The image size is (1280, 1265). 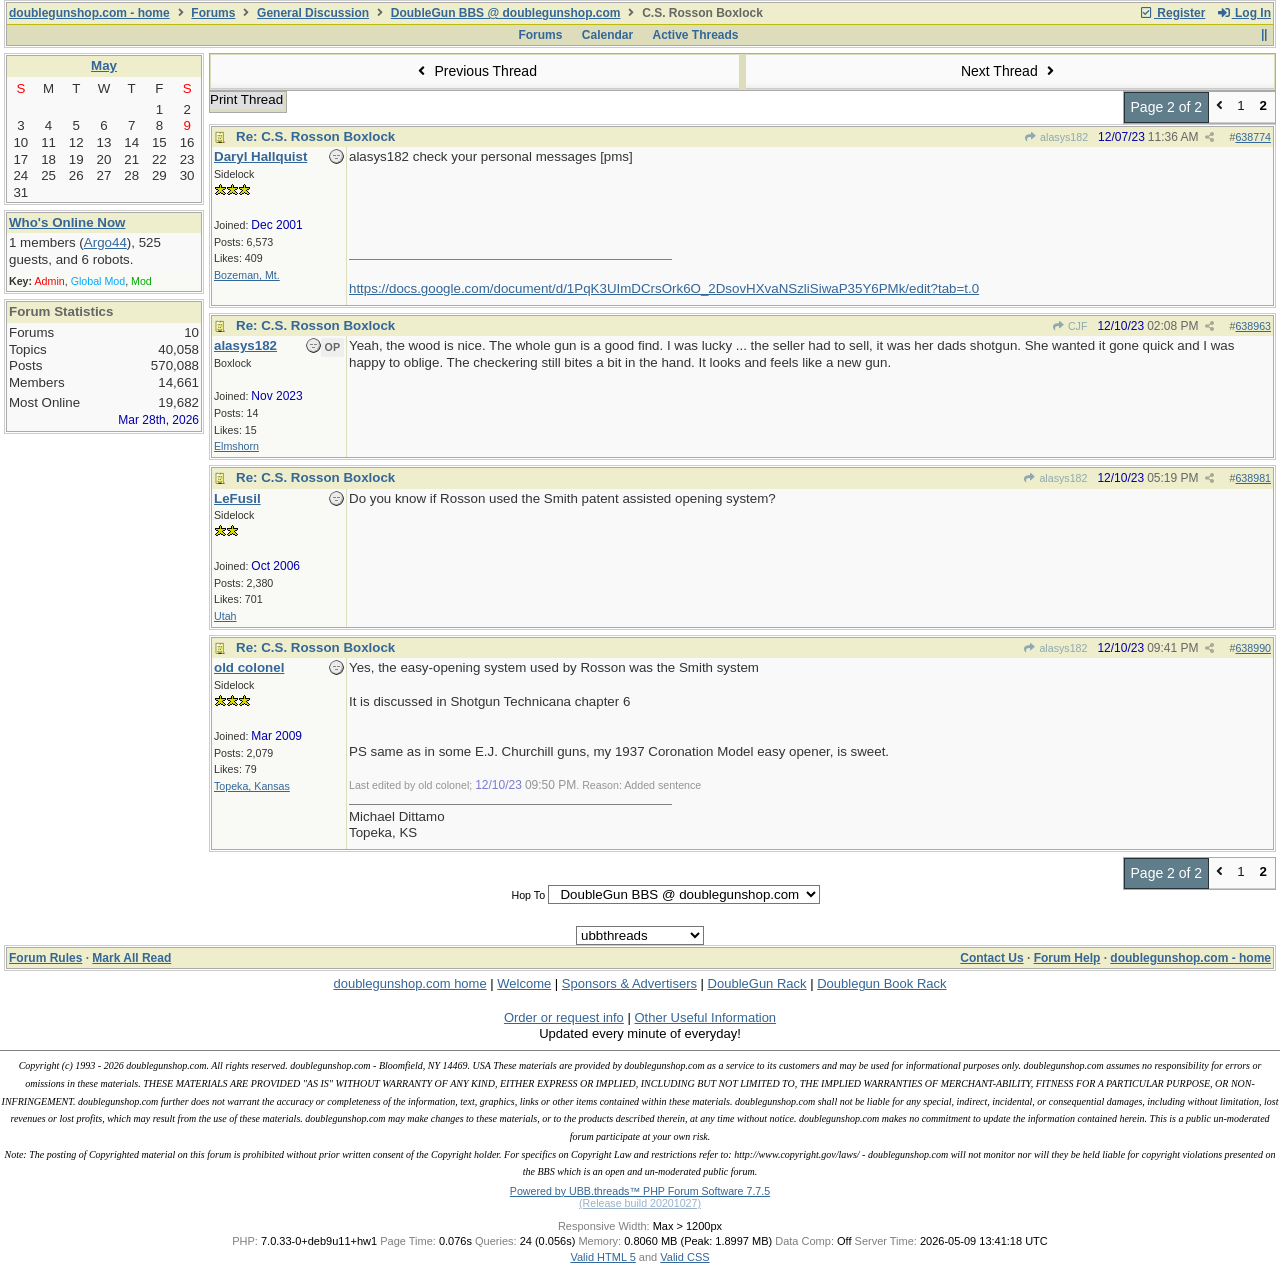 What do you see at coordinates (67, 222) in the screenshot?
I see `Who's Online Now` at bounding box center [67, 222].